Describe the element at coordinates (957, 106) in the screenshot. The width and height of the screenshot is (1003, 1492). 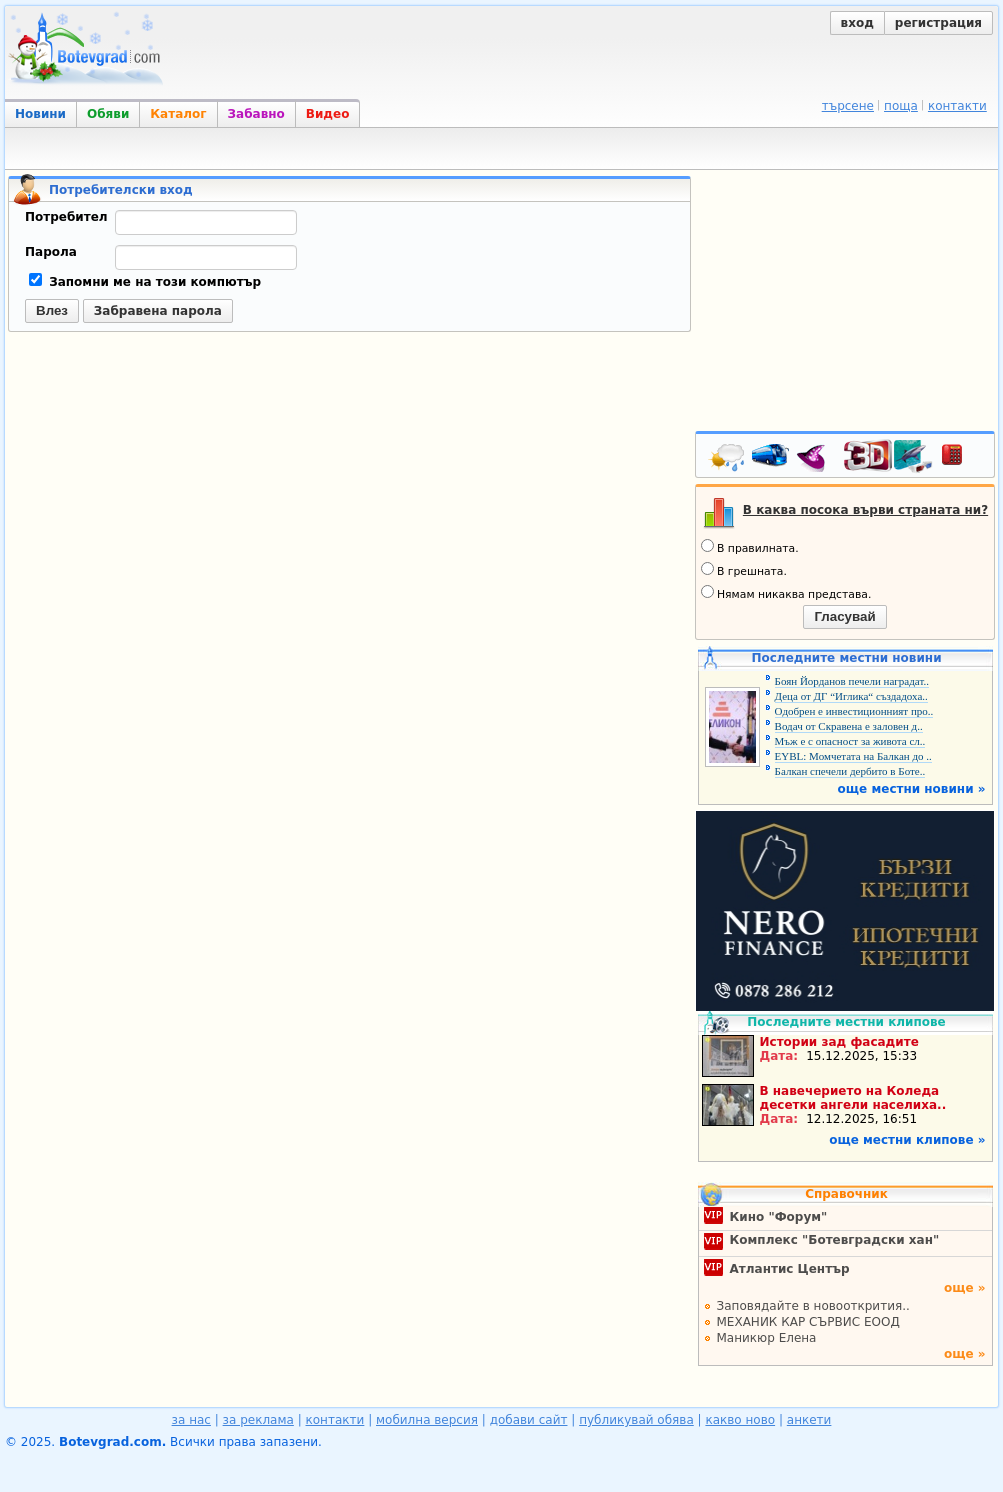
I see `контакти` at that location.